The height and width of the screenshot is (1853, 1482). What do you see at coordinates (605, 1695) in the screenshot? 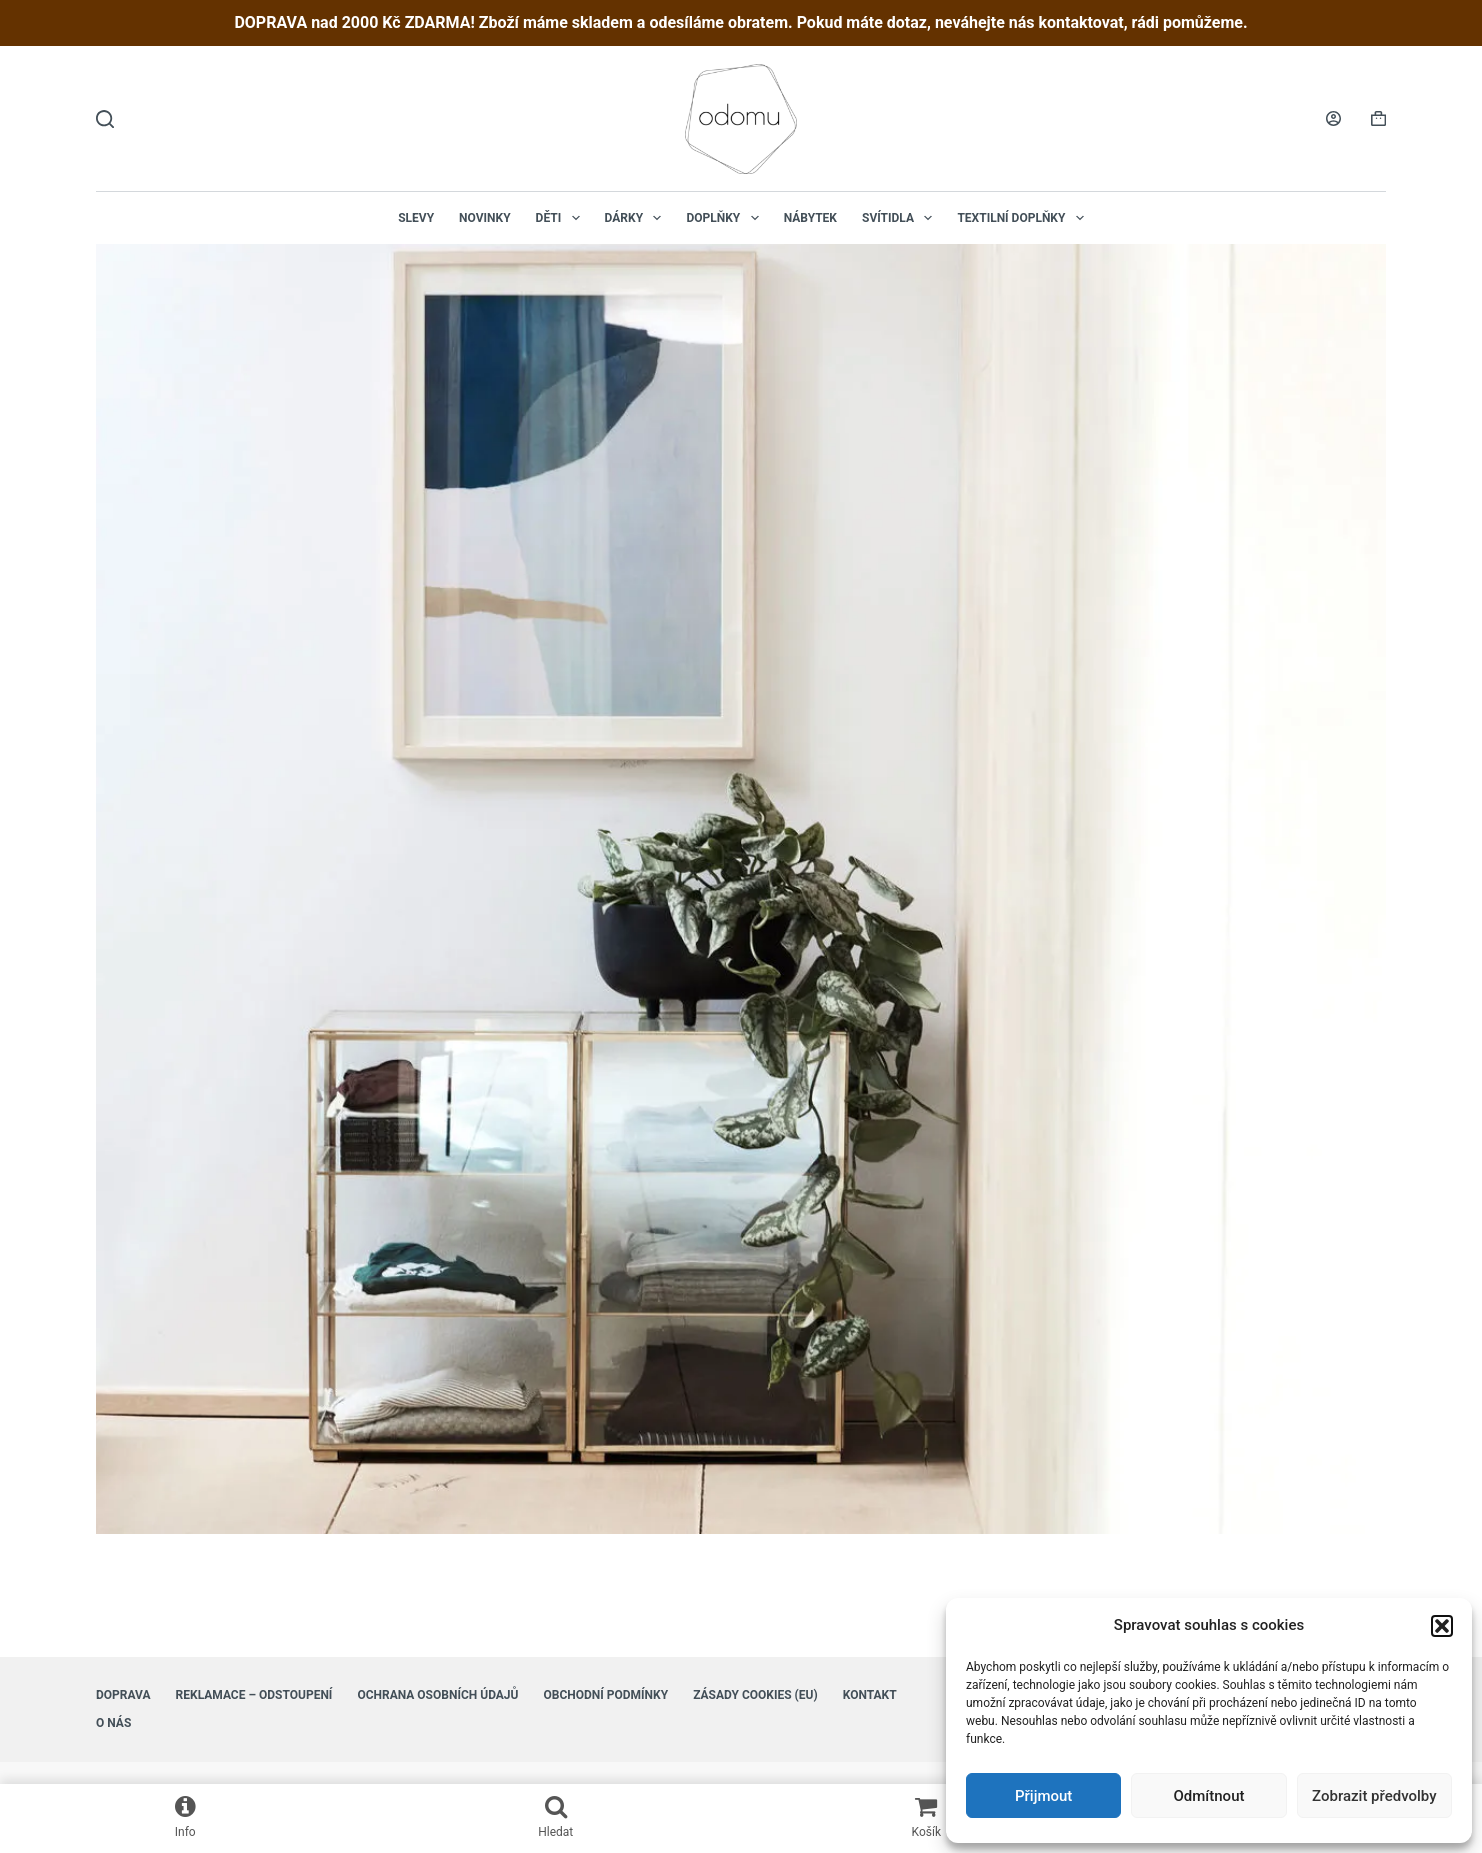
I see `Obchodní podmínky` at bounding box center [605, 1695].